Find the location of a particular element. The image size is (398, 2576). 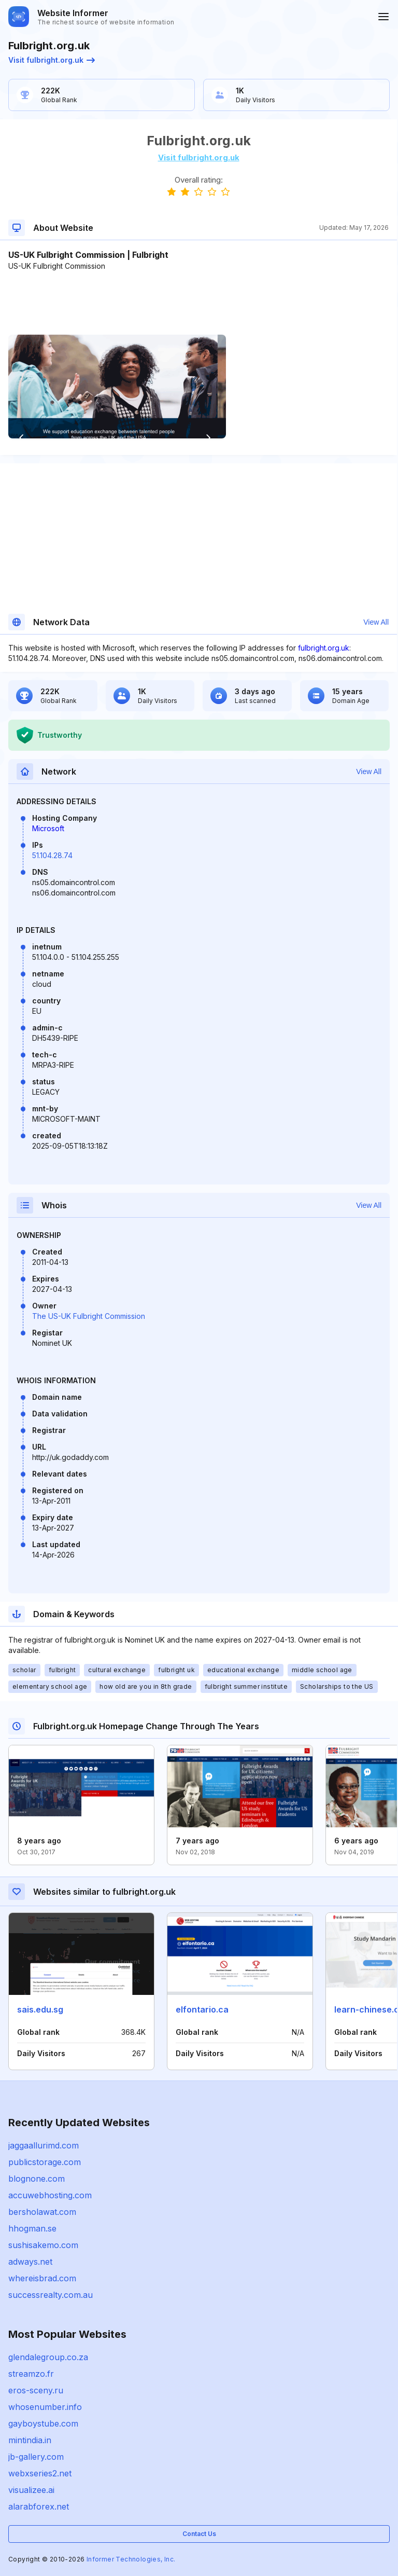

visualizee.ai is located at coordinates (31, 2490).